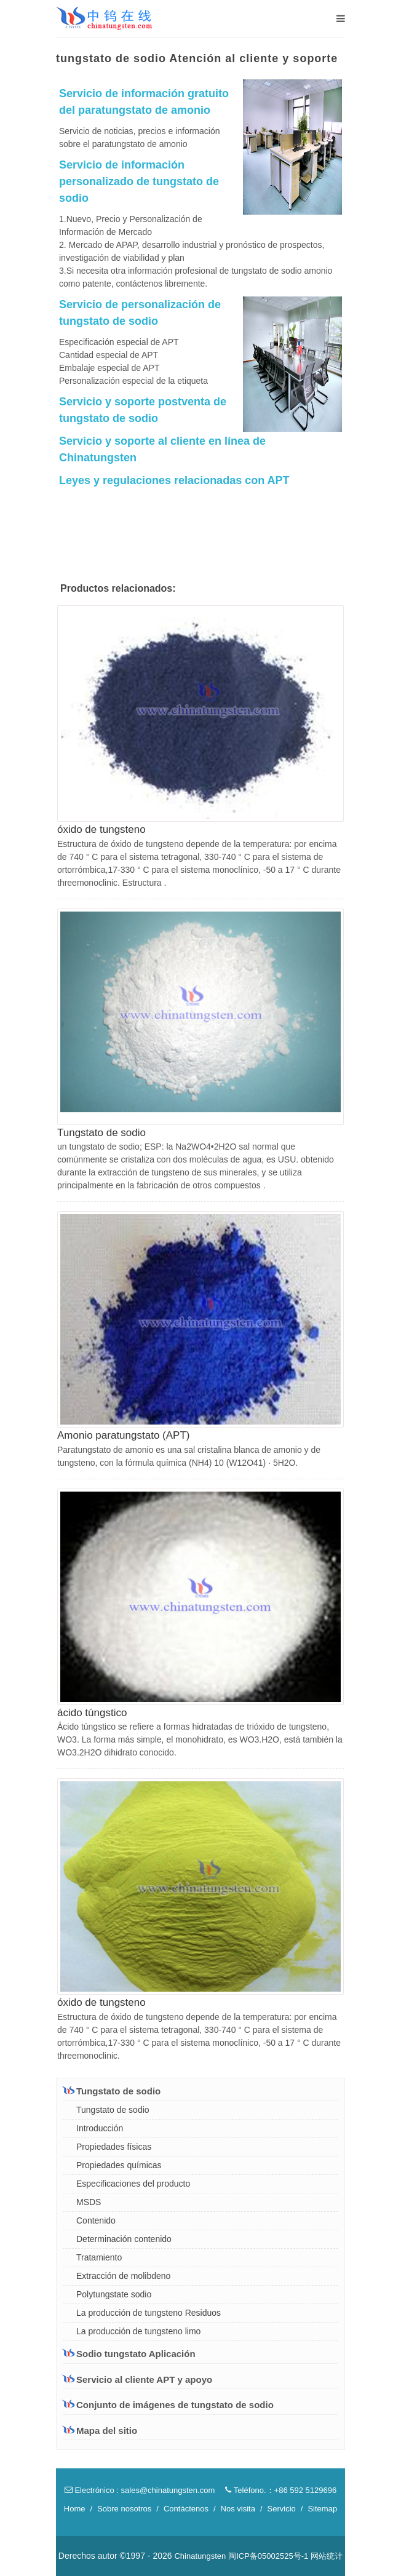 The width and height of the screenshot is (401, 2576). I want to click on Contáctenos, so click(186, 2508).